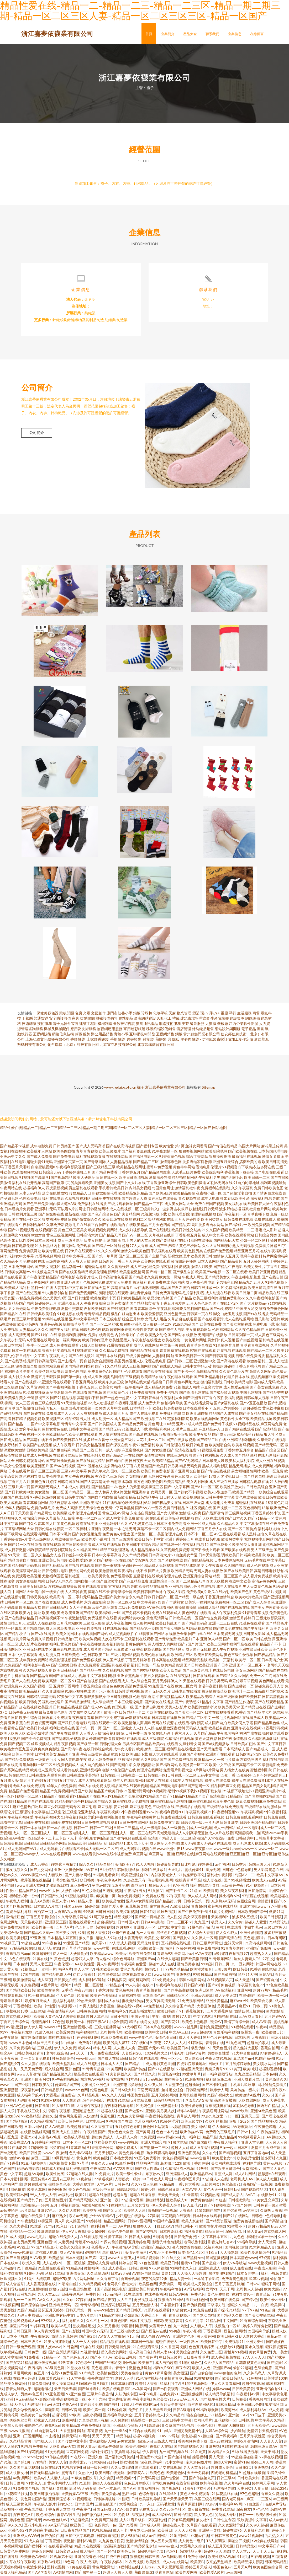 The height and width of the screenshot is (2576, 289). What do you see at coordinates (109, 1881) in the screenshot?
I see `午夜色中色A片` at bounding box center [109, 1881].